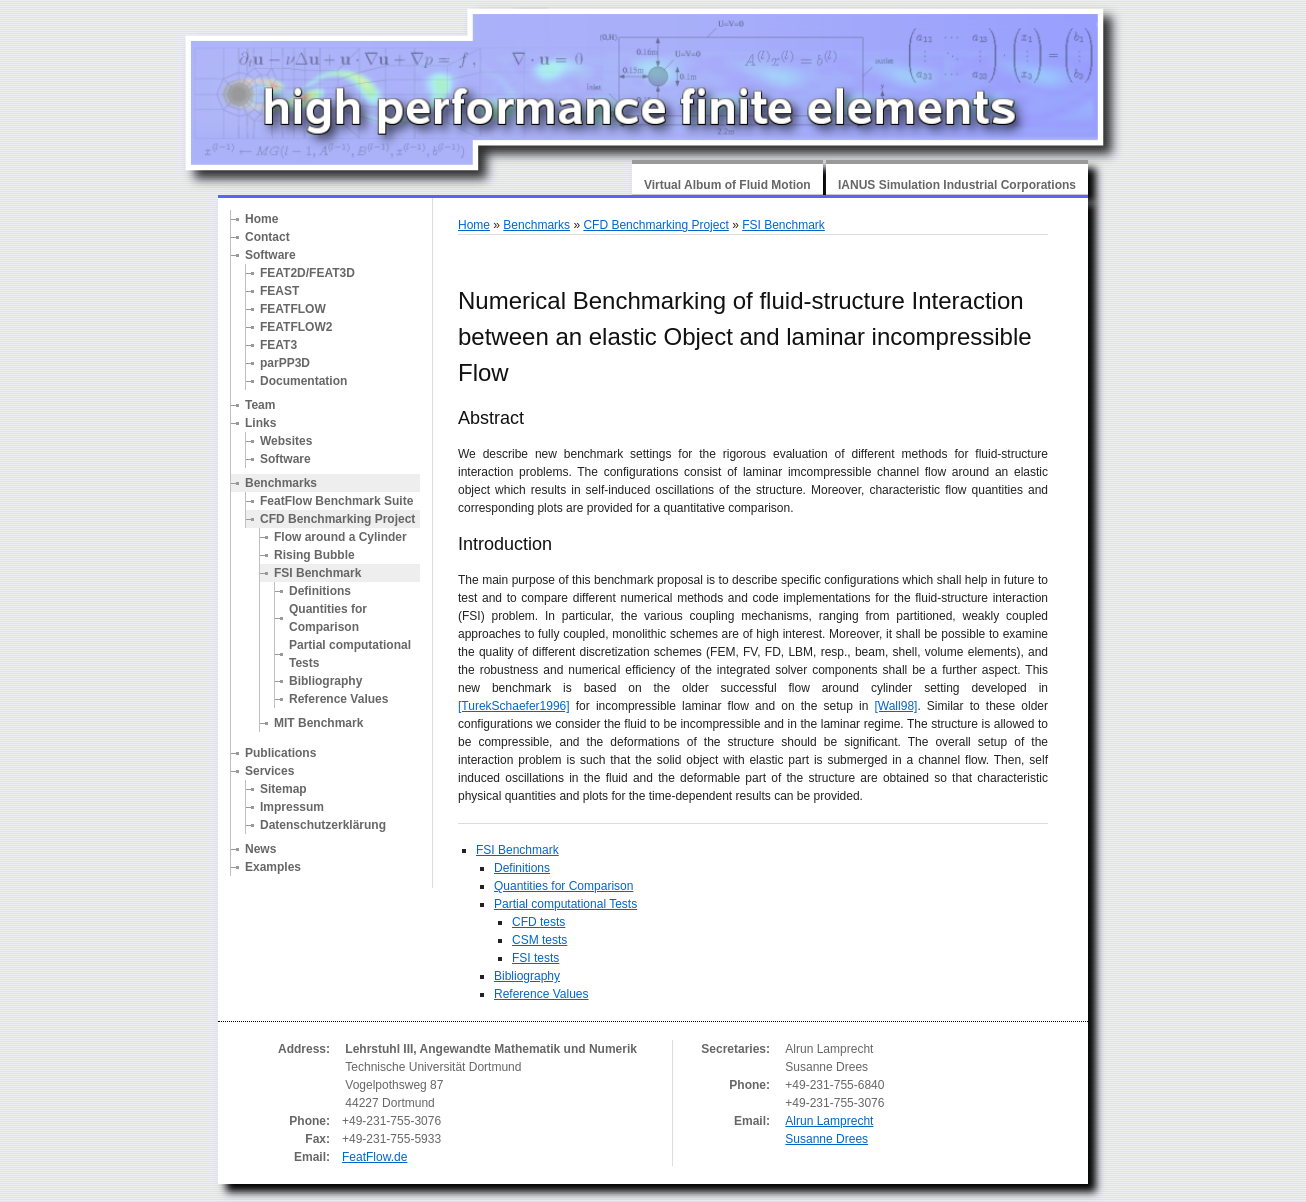 Image resolution: width=1306 pixels, height=1202 pixels. Describe the element at coordinates (280, 753) in the screenshot. I see `Publications` at that location.